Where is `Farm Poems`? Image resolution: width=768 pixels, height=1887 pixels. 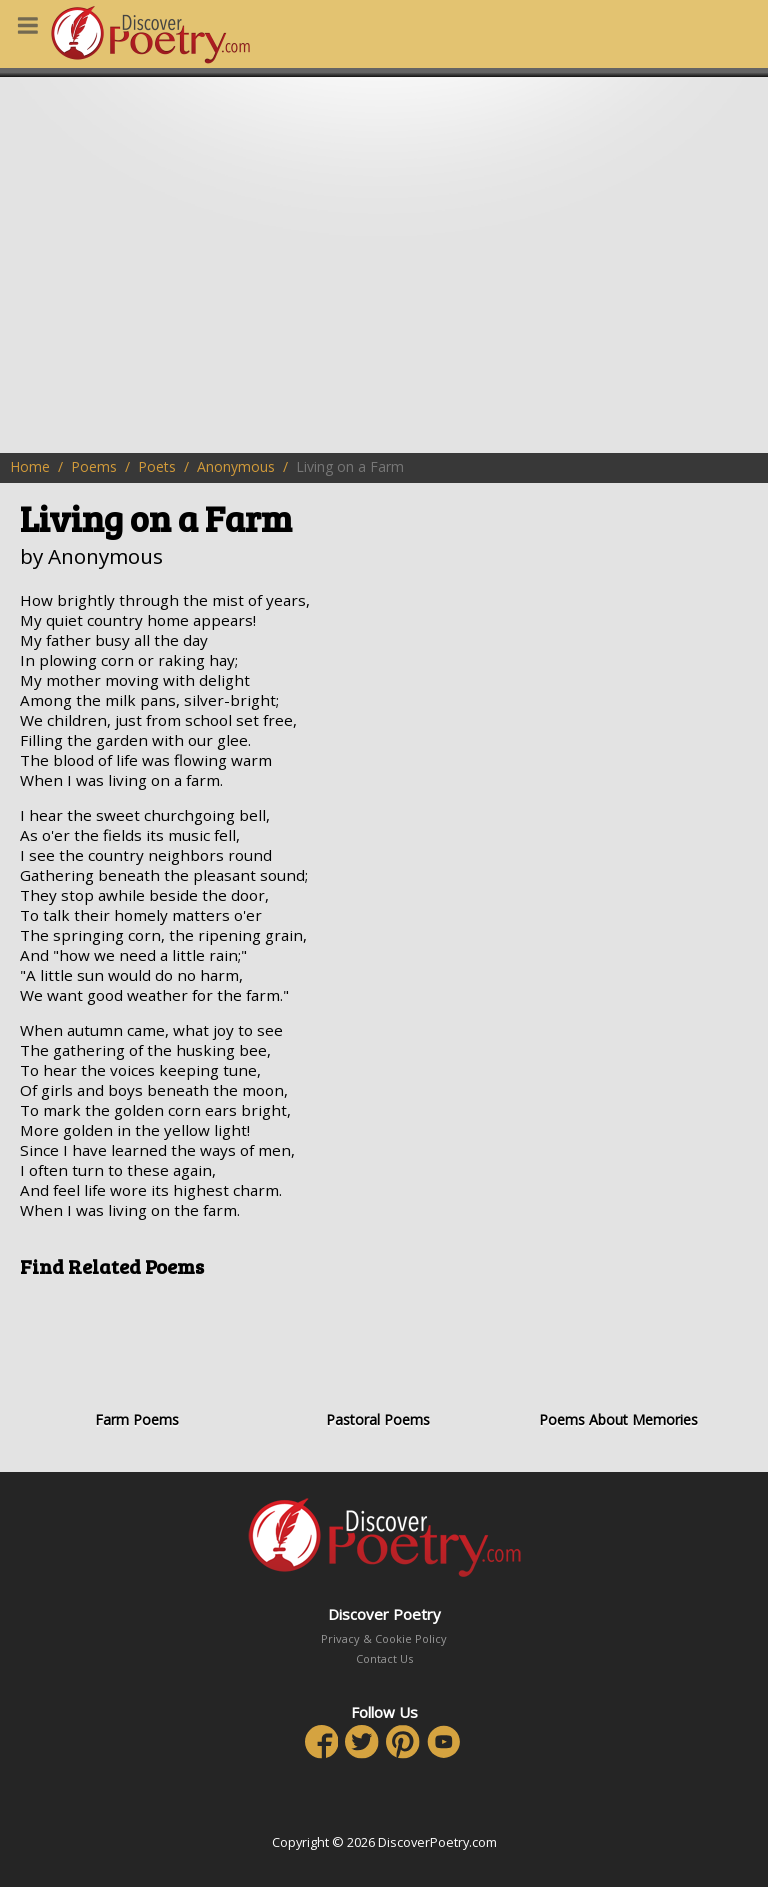 Farm Poems is located at coordinates (136, 1361).